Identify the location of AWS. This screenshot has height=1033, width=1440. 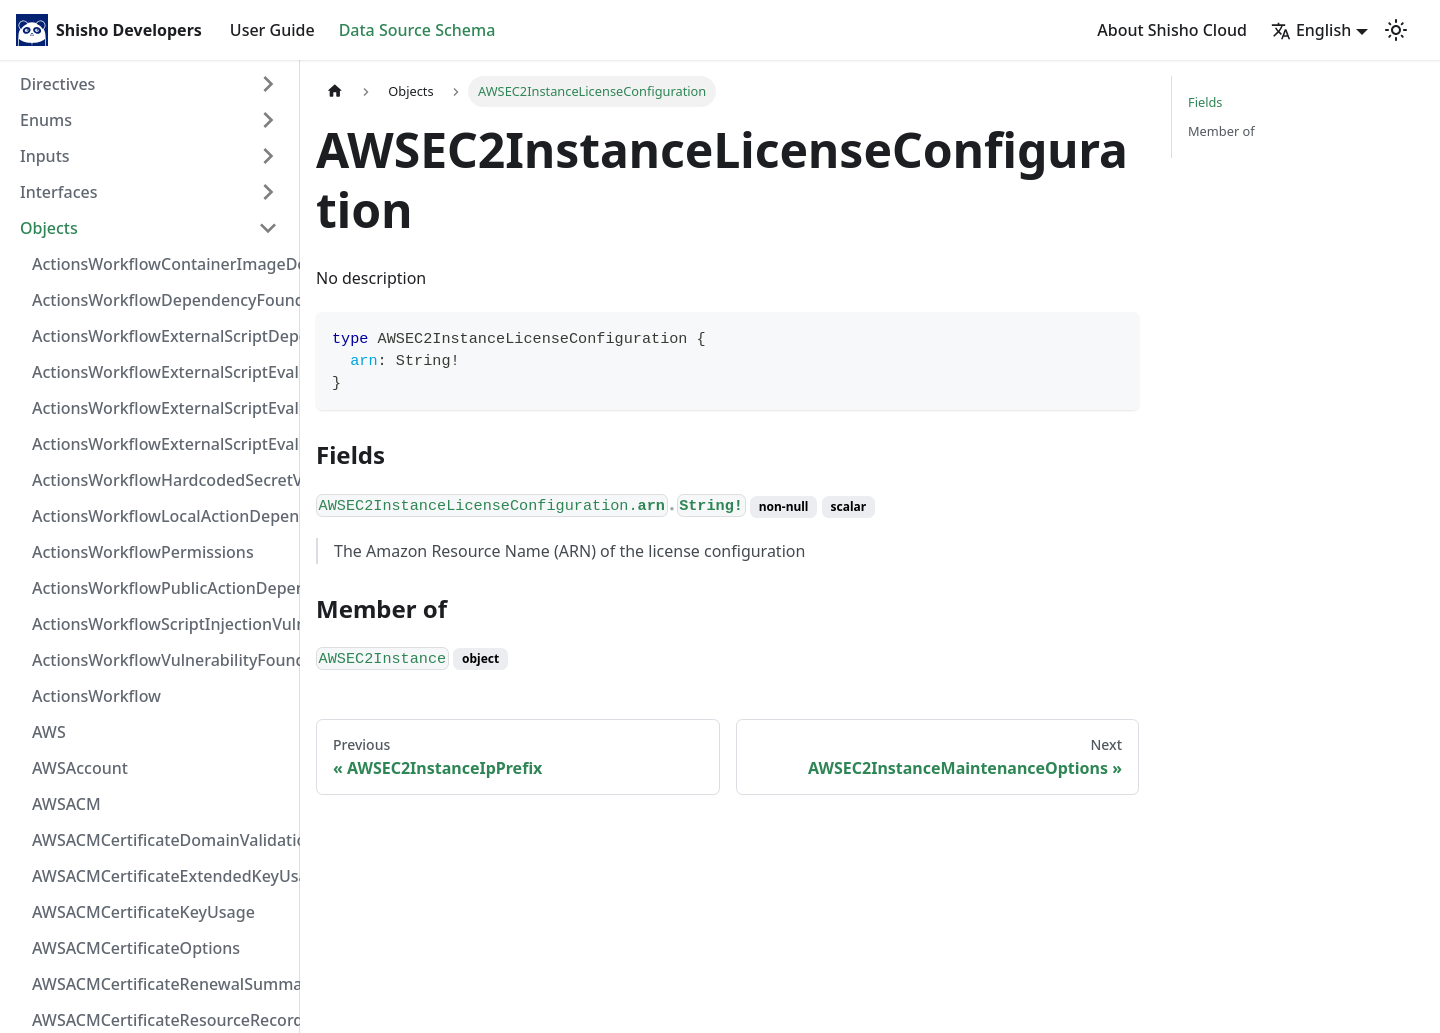
(49, 732).